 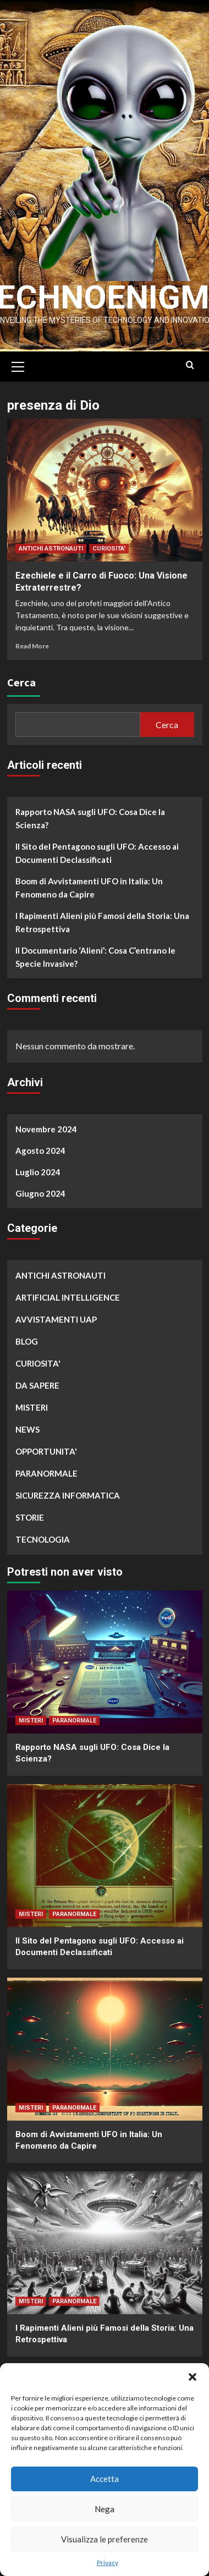 What do you see at coordinates (37, 1383) in the screenshot?
I see `DA SAPERE` at bounding box center [37, 1383].